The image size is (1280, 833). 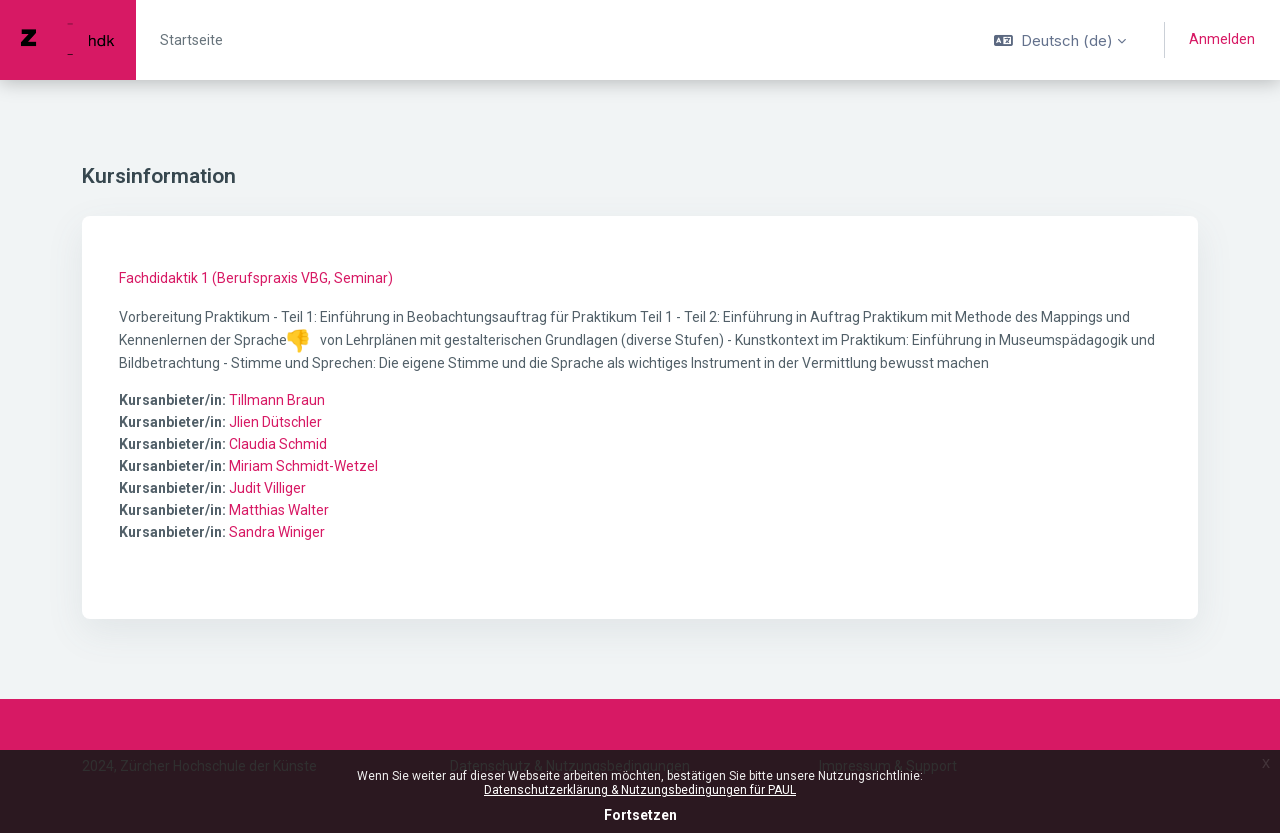 What do you see at coordinates (191, 40) in the screenshot?
I see `Startseite [menuitem]` at bounding box center [191, 40].